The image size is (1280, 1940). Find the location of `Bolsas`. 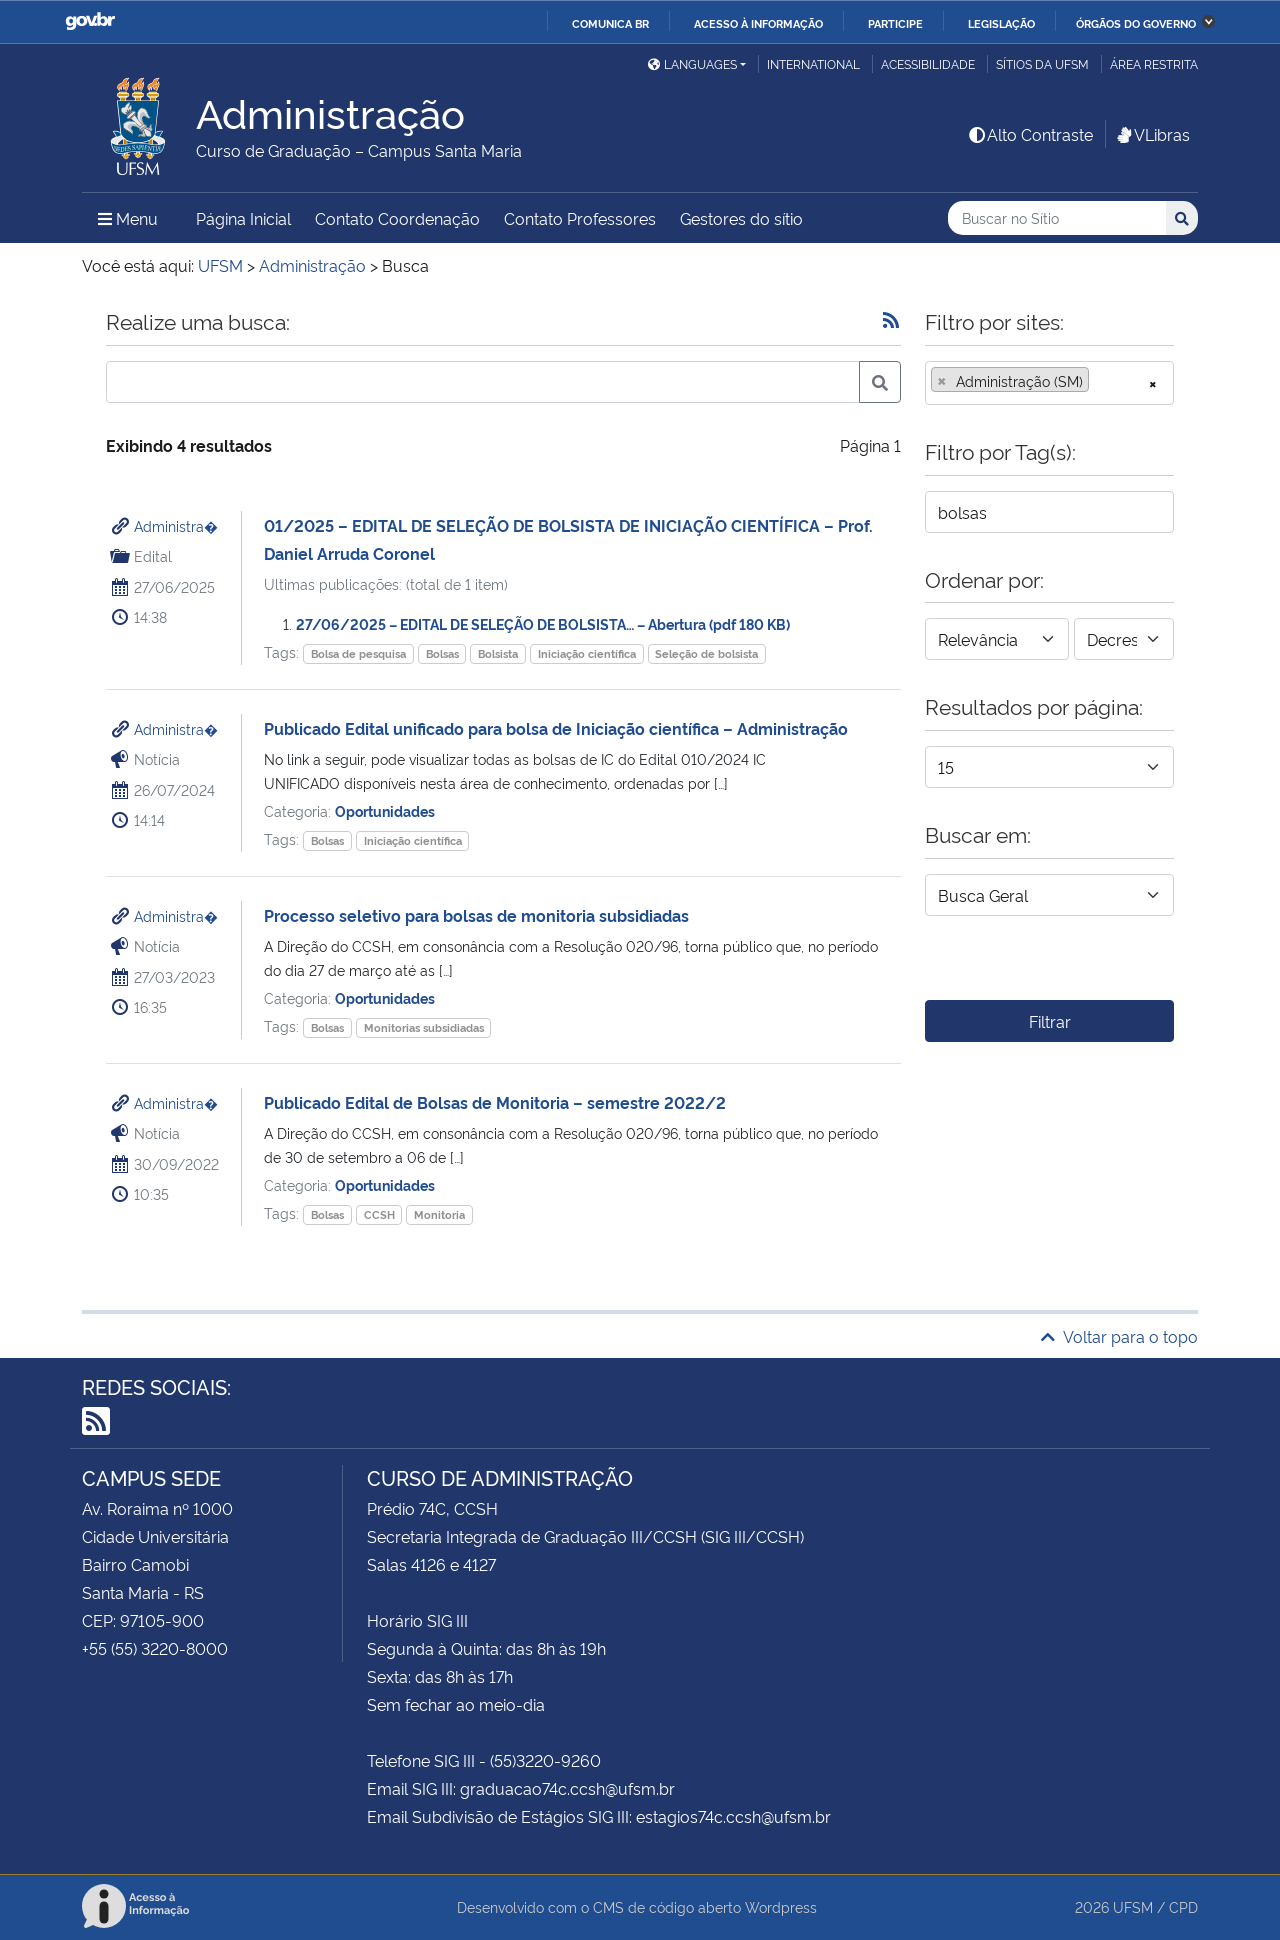

Bolsas is located at coordinates (442, 653).